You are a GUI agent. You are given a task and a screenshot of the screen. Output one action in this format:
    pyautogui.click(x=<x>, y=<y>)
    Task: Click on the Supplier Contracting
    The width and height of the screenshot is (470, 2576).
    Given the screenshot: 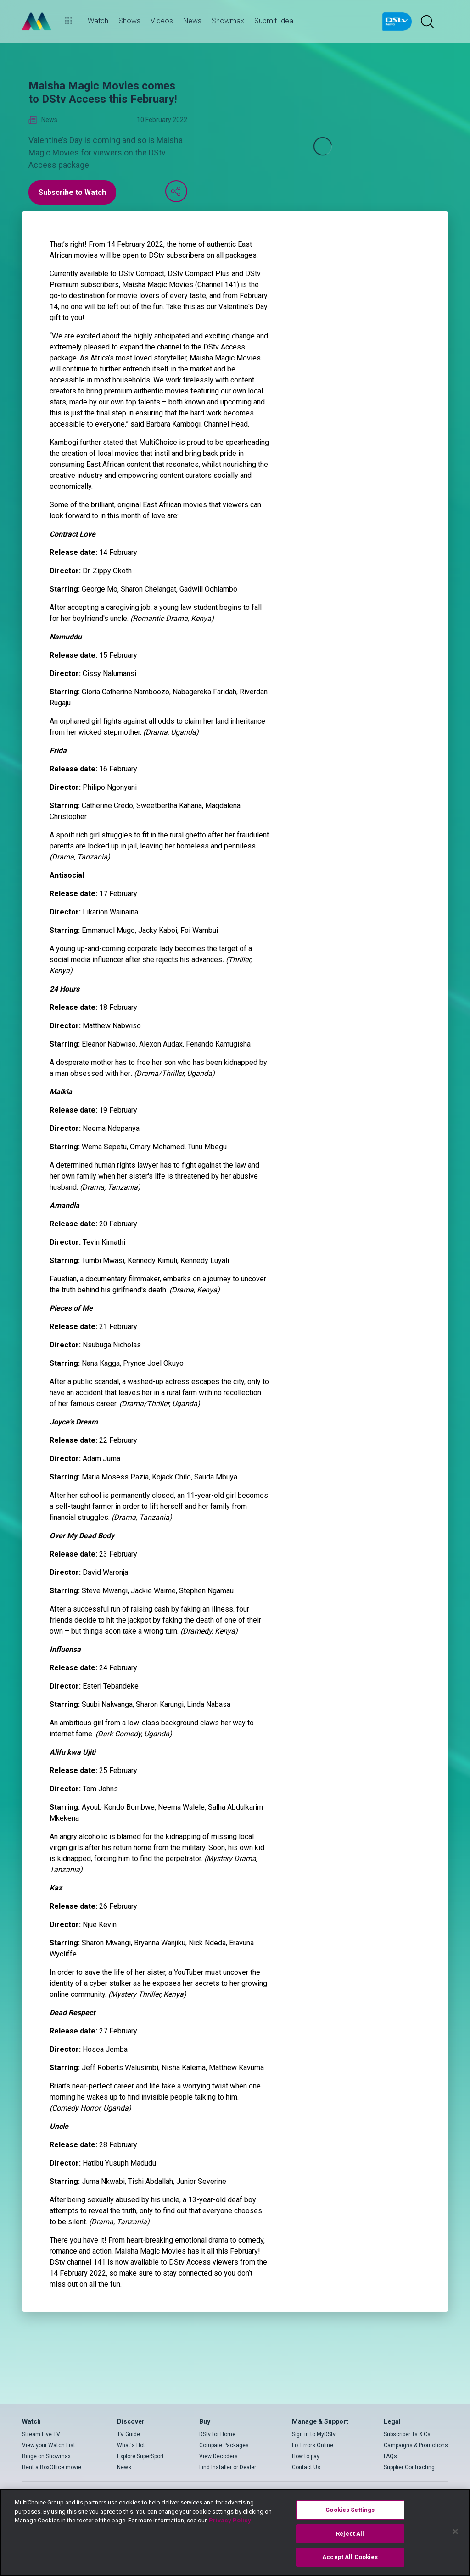 What is the action you would take?
    pyautogui.click(x=409, y=2467)
    